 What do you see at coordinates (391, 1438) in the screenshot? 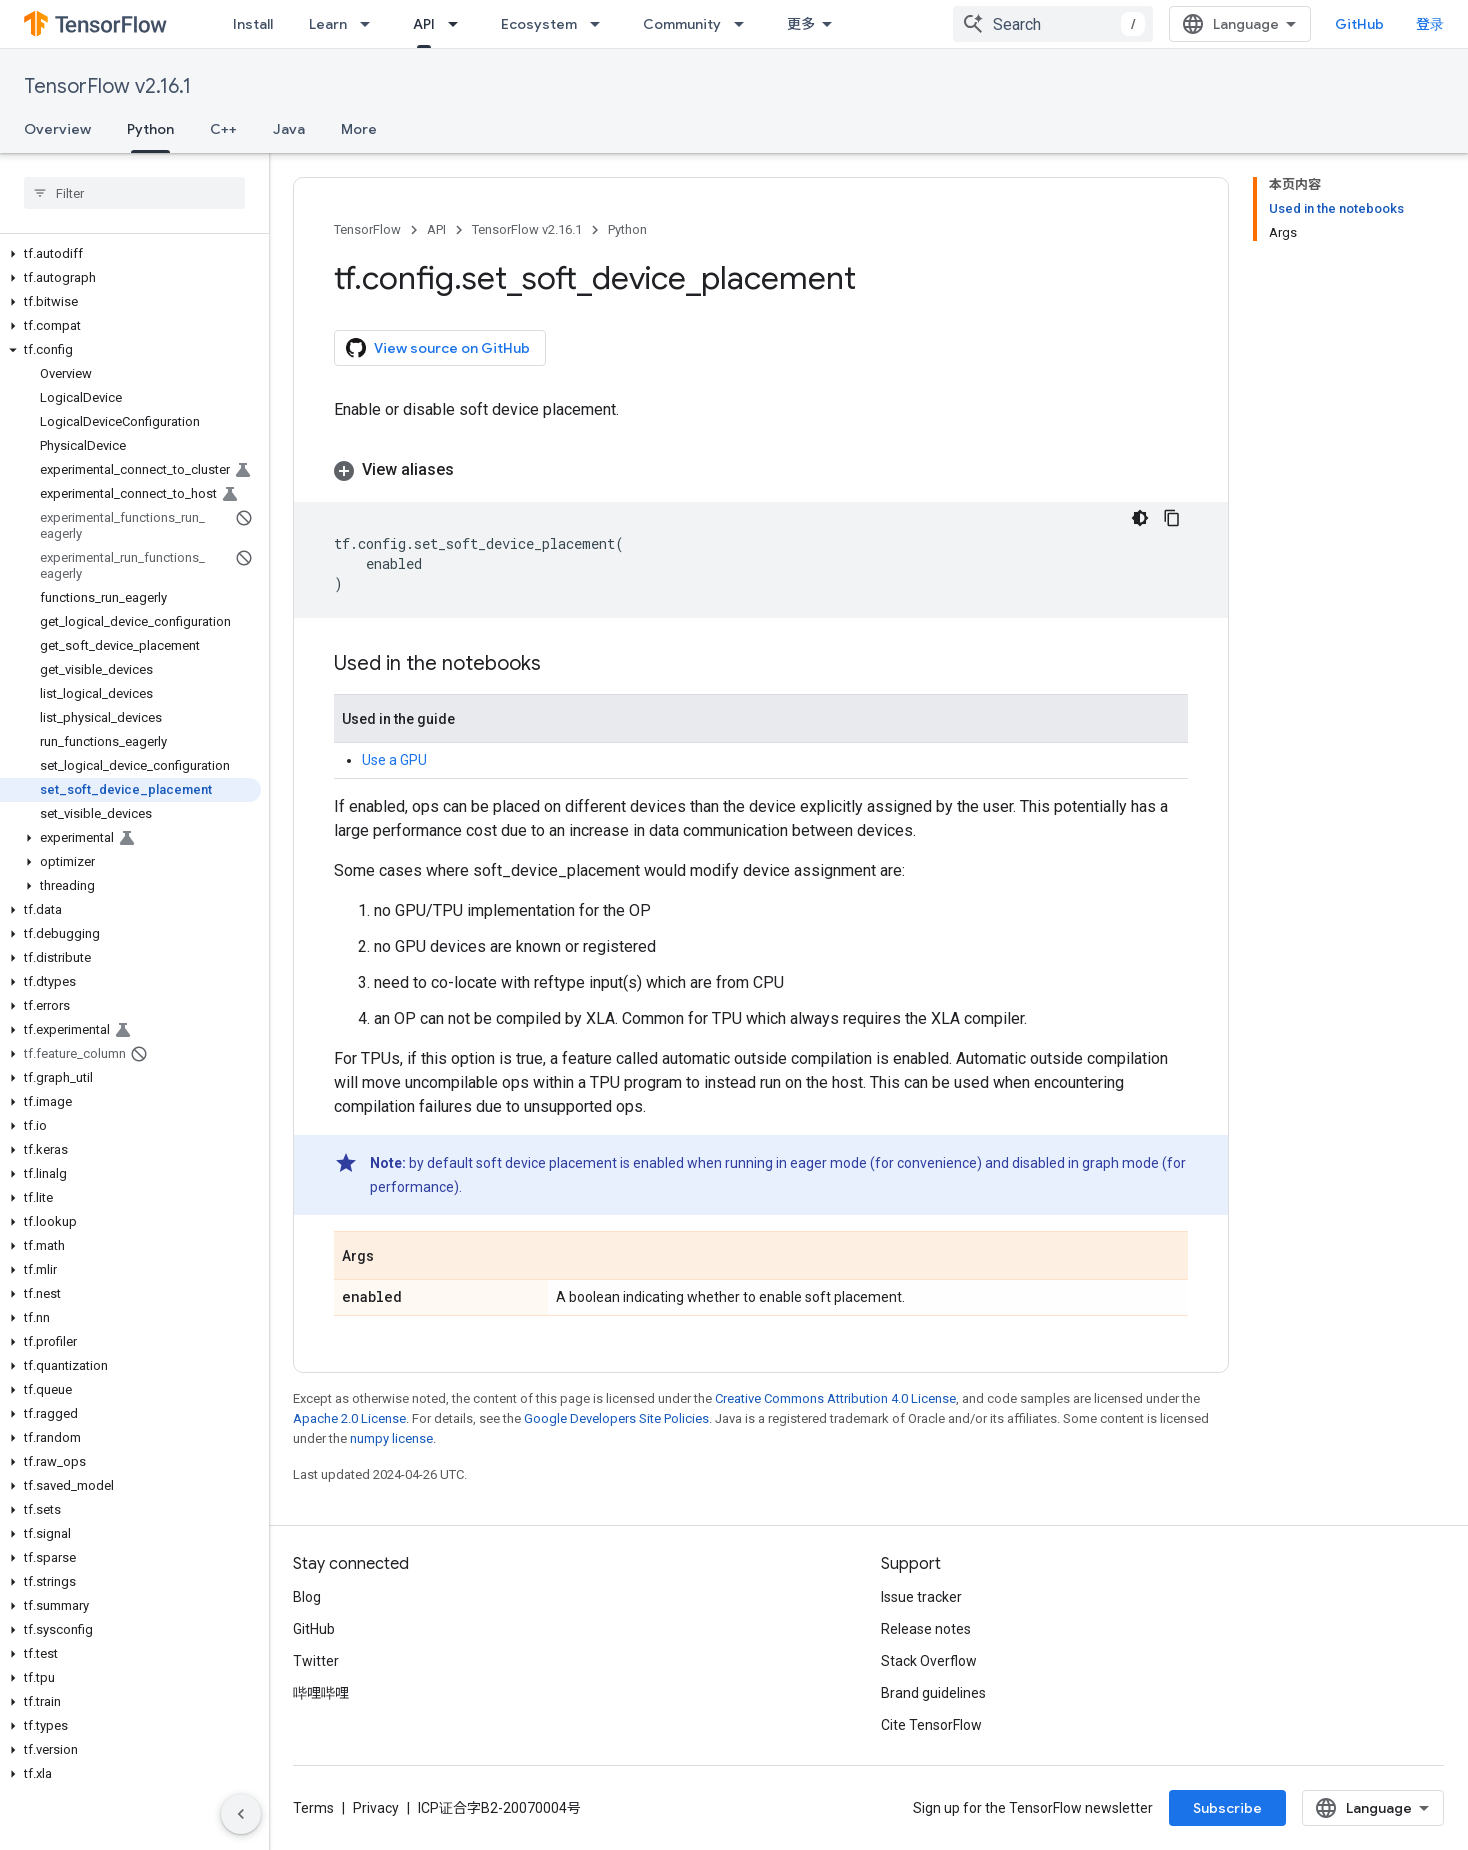
I see `numpy license` at bounding box center [391, 1438].